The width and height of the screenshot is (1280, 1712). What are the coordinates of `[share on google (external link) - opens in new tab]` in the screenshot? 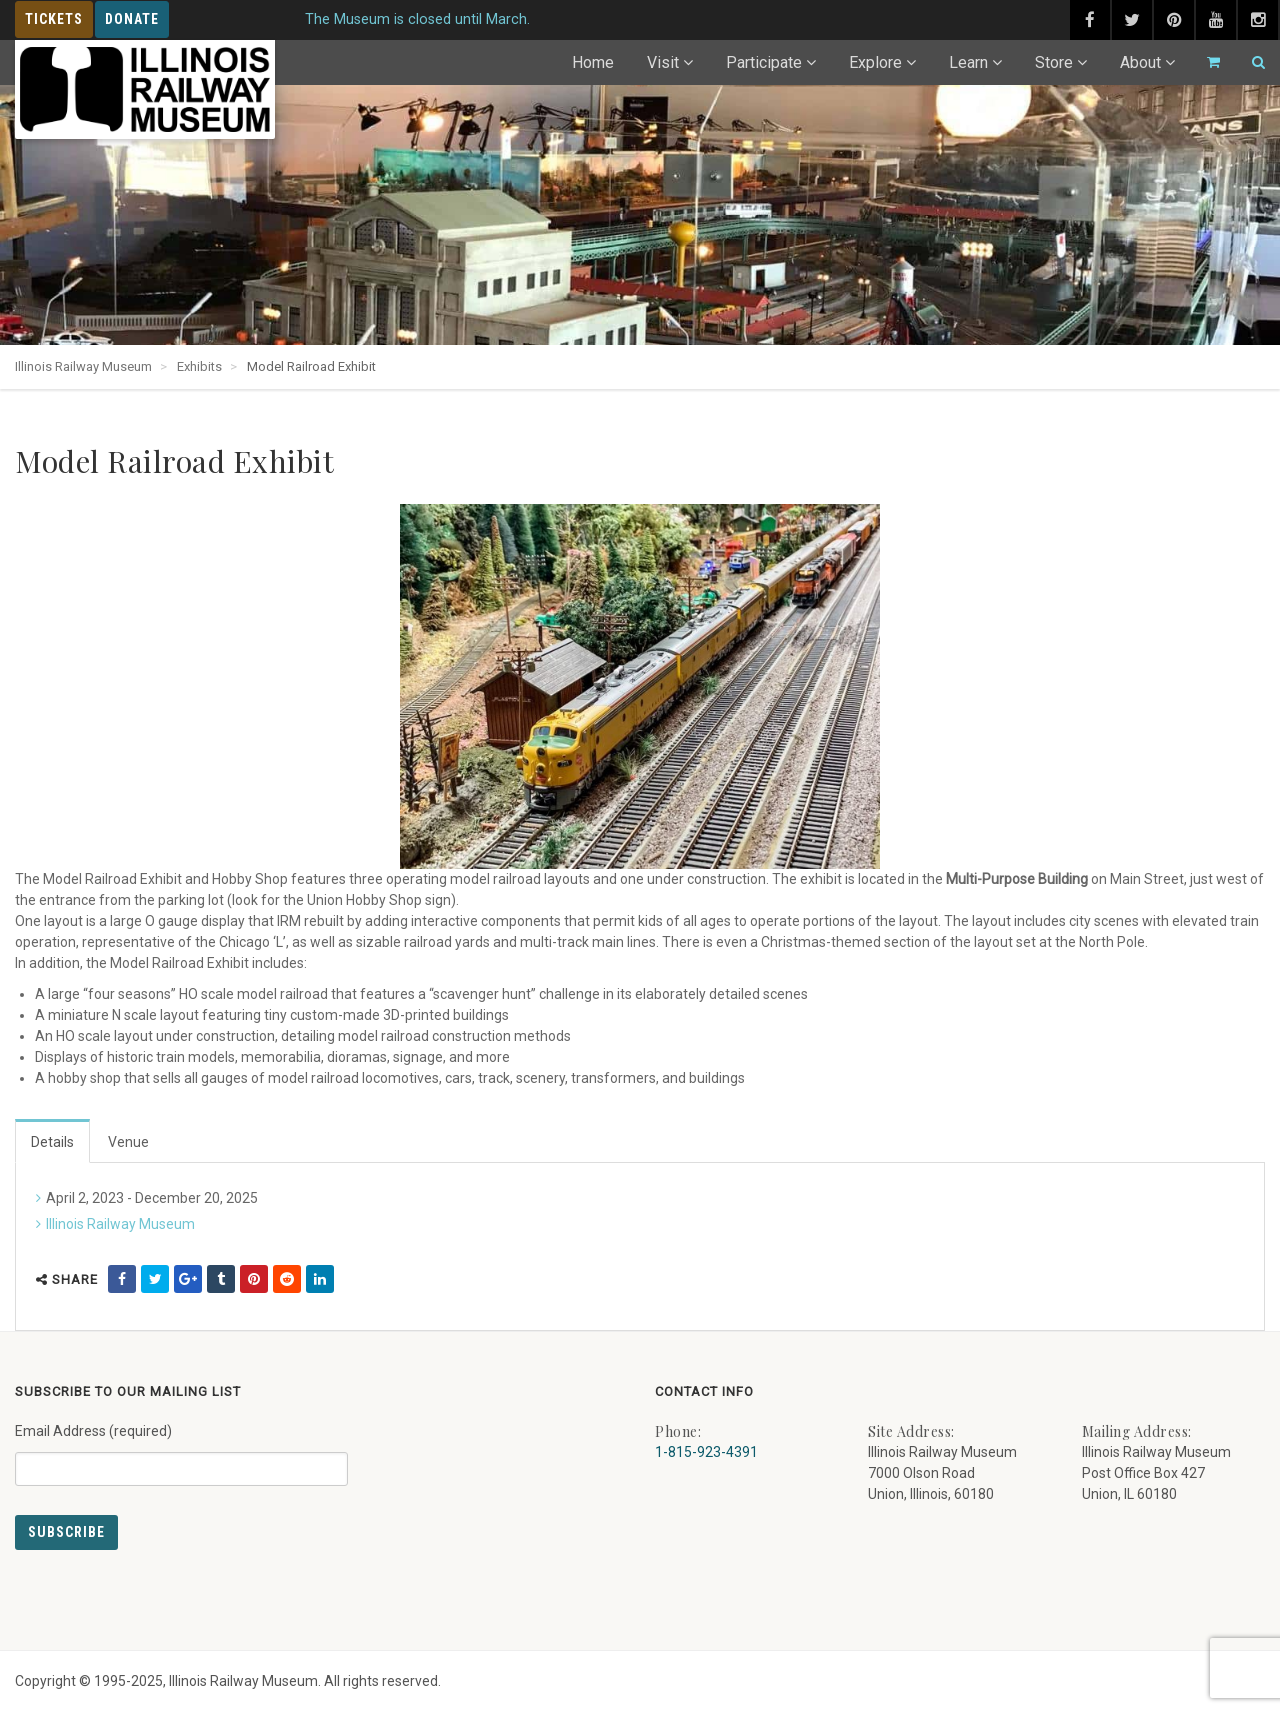 It's located at (188, 1279).